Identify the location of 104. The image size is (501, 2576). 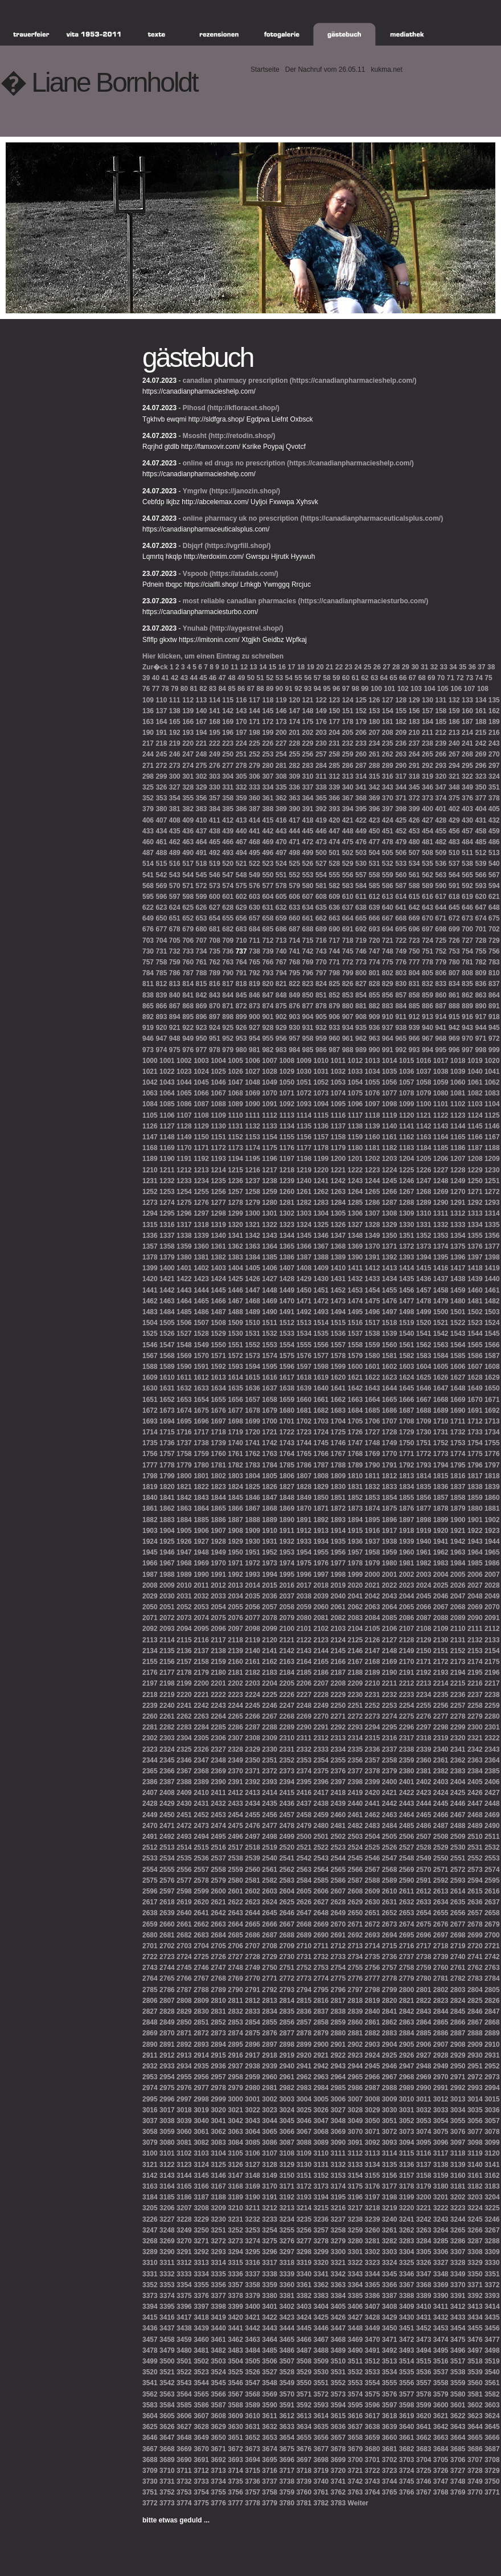
(429, 689).